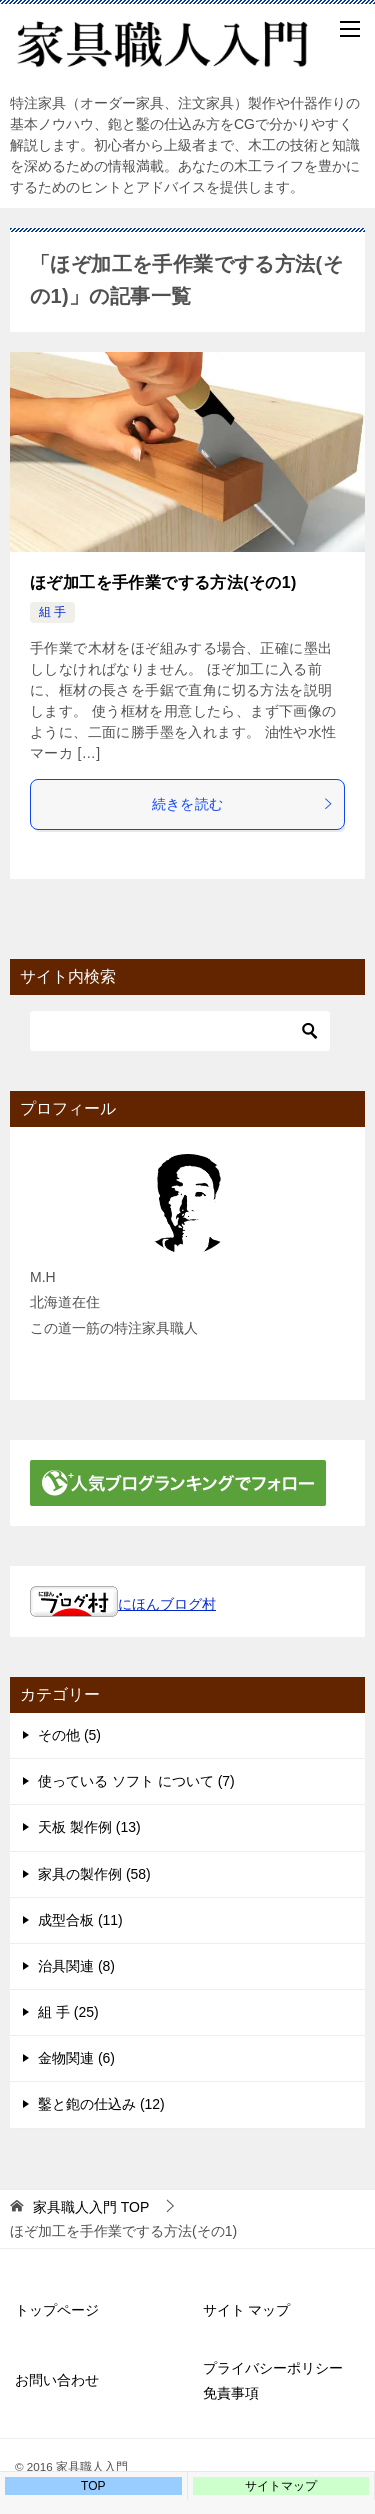 Image resolution: width=375 pixels, height=2514 pixels. I want to click on 使っている ソフト について (7), so click(136, 1781).